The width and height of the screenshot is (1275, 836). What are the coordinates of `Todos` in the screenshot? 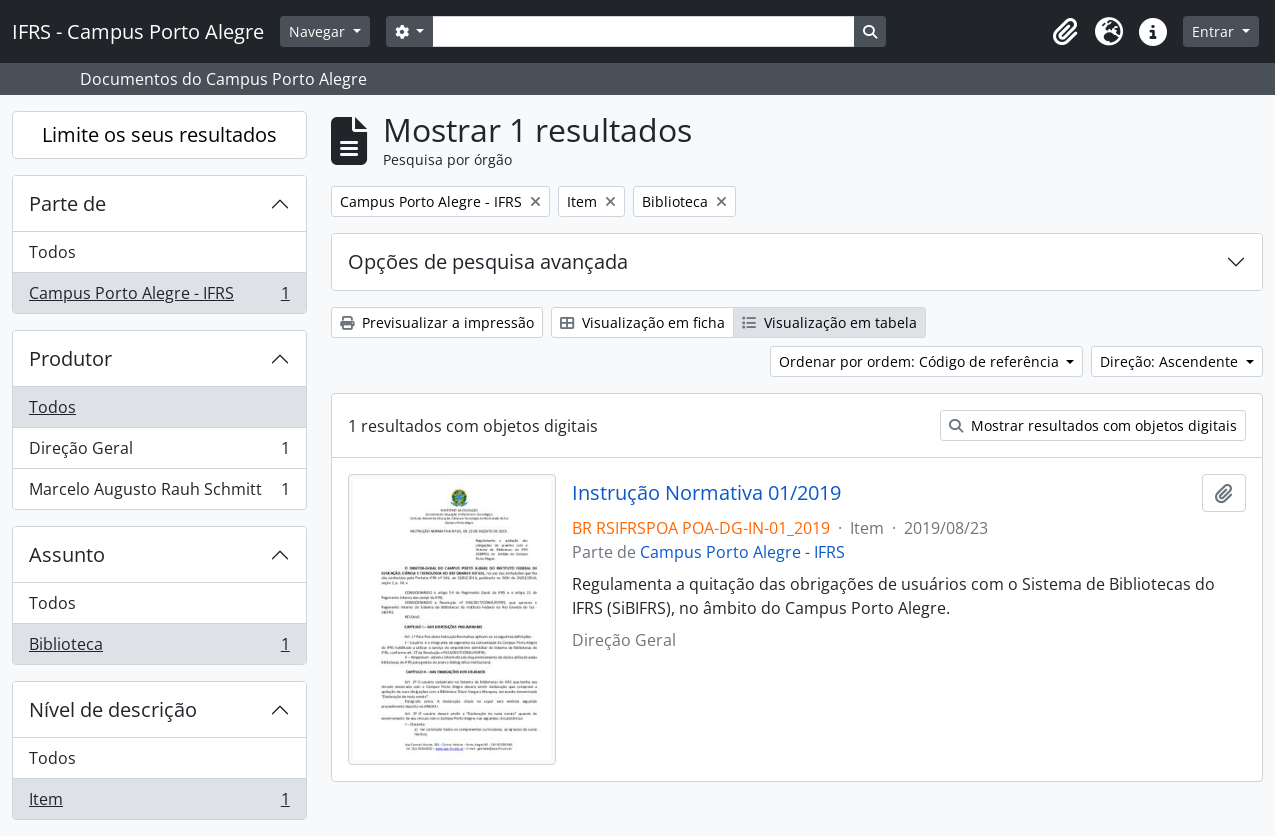 It's located at (52, 252).